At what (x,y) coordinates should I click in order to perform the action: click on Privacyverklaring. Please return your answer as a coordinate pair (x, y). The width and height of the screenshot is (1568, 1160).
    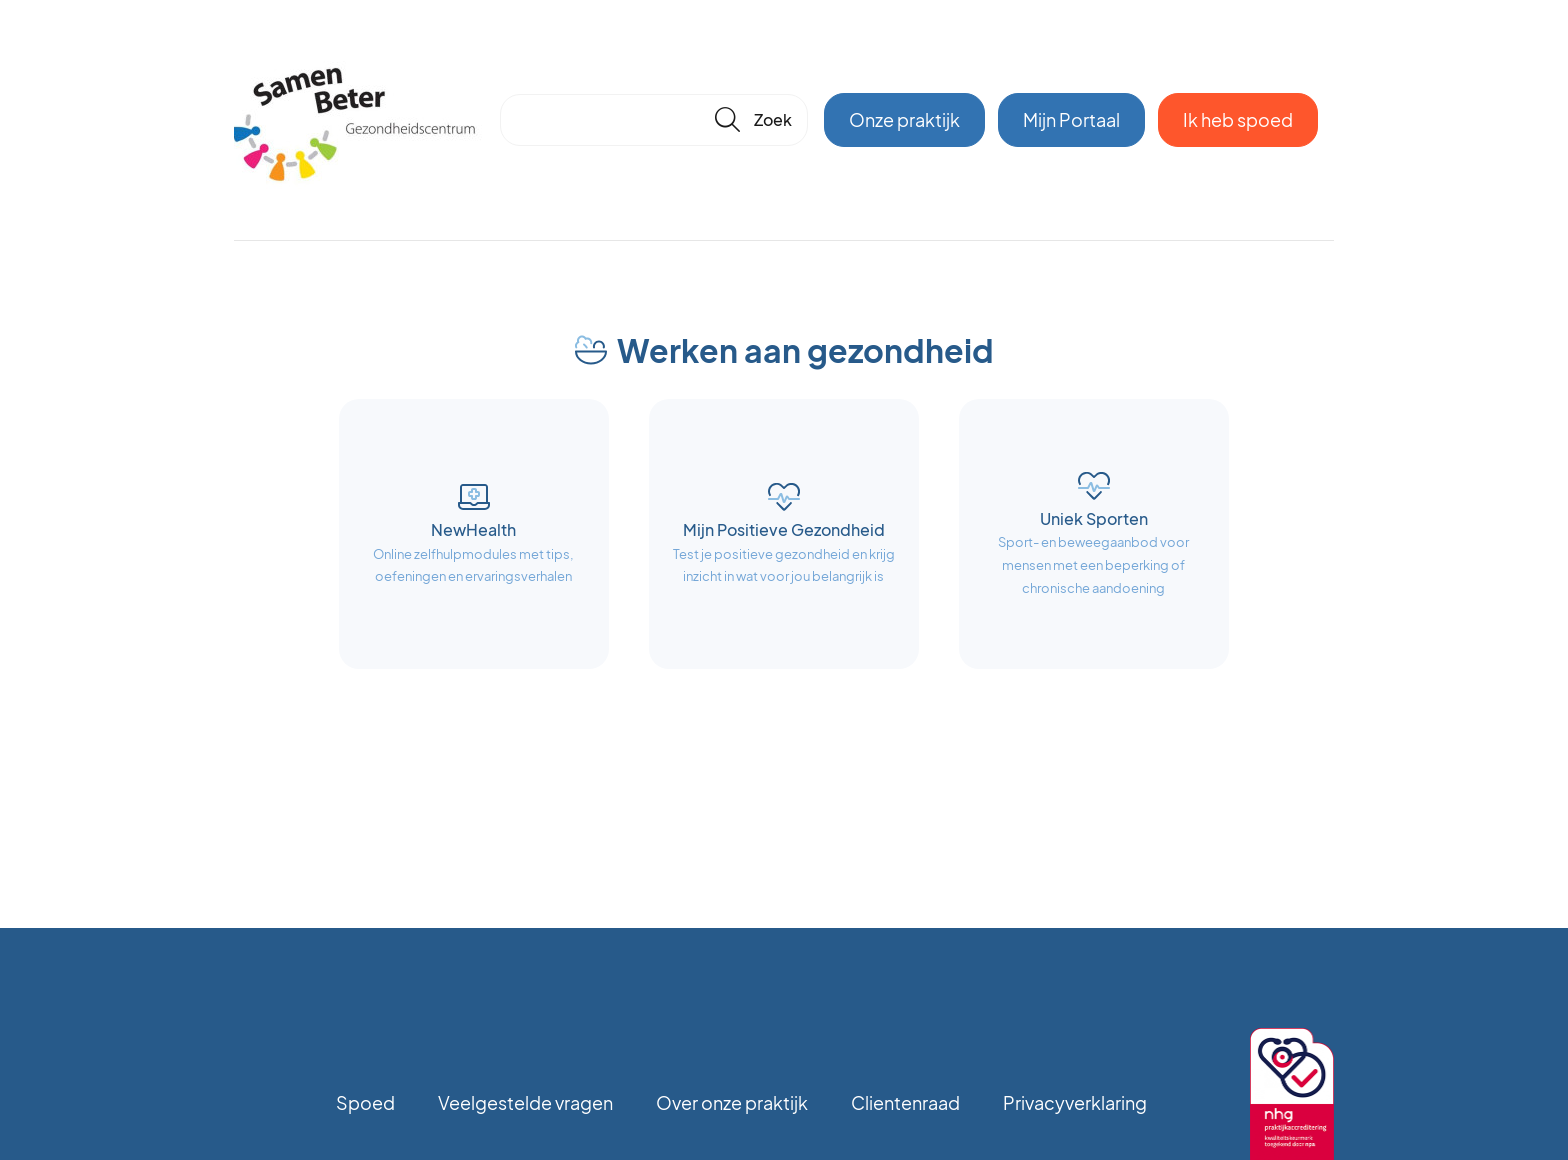
    Looking at the image, I should click on (1075, 1102).